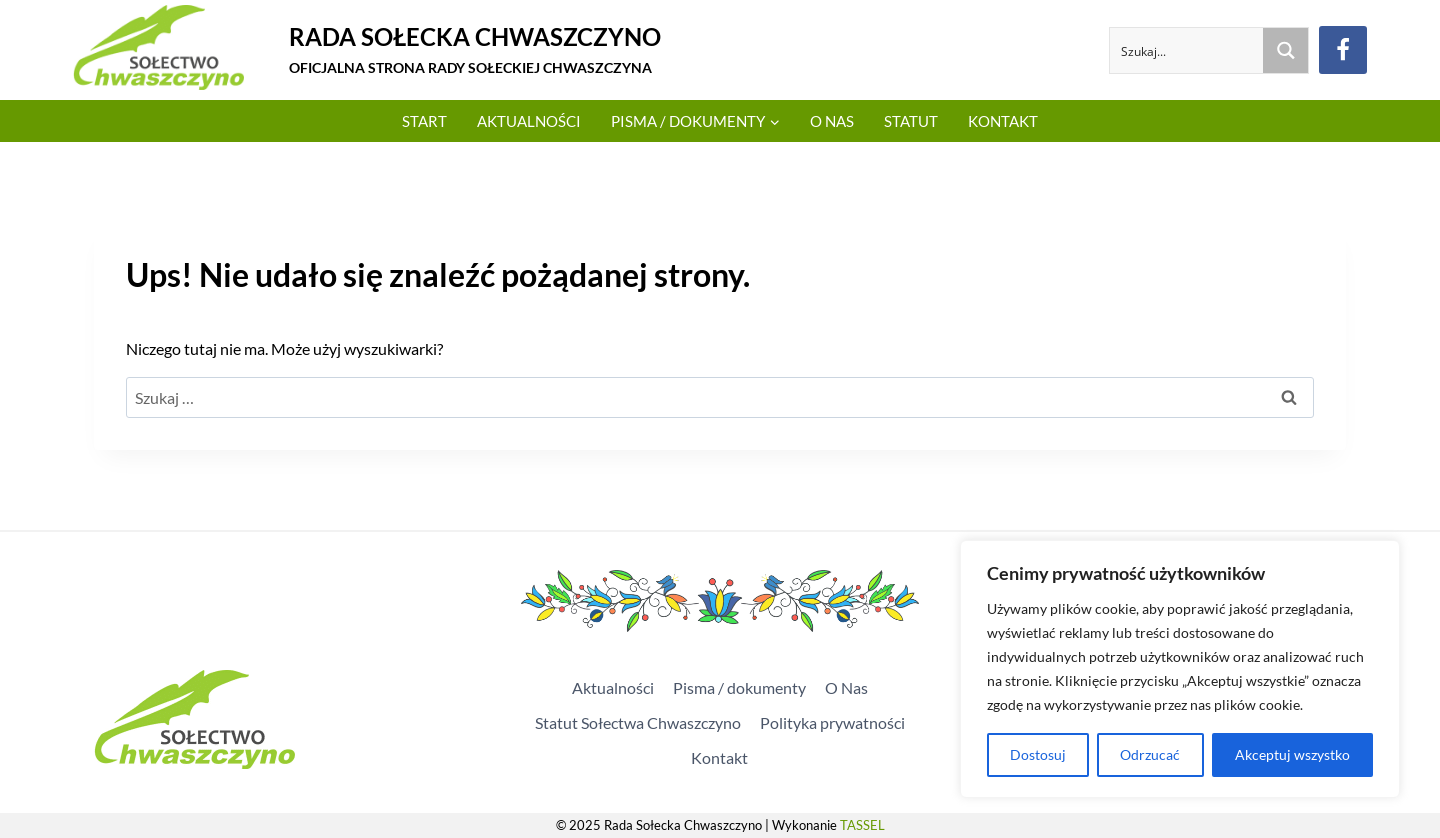  I want to click on Polityka prywatności, so click(832, 722).